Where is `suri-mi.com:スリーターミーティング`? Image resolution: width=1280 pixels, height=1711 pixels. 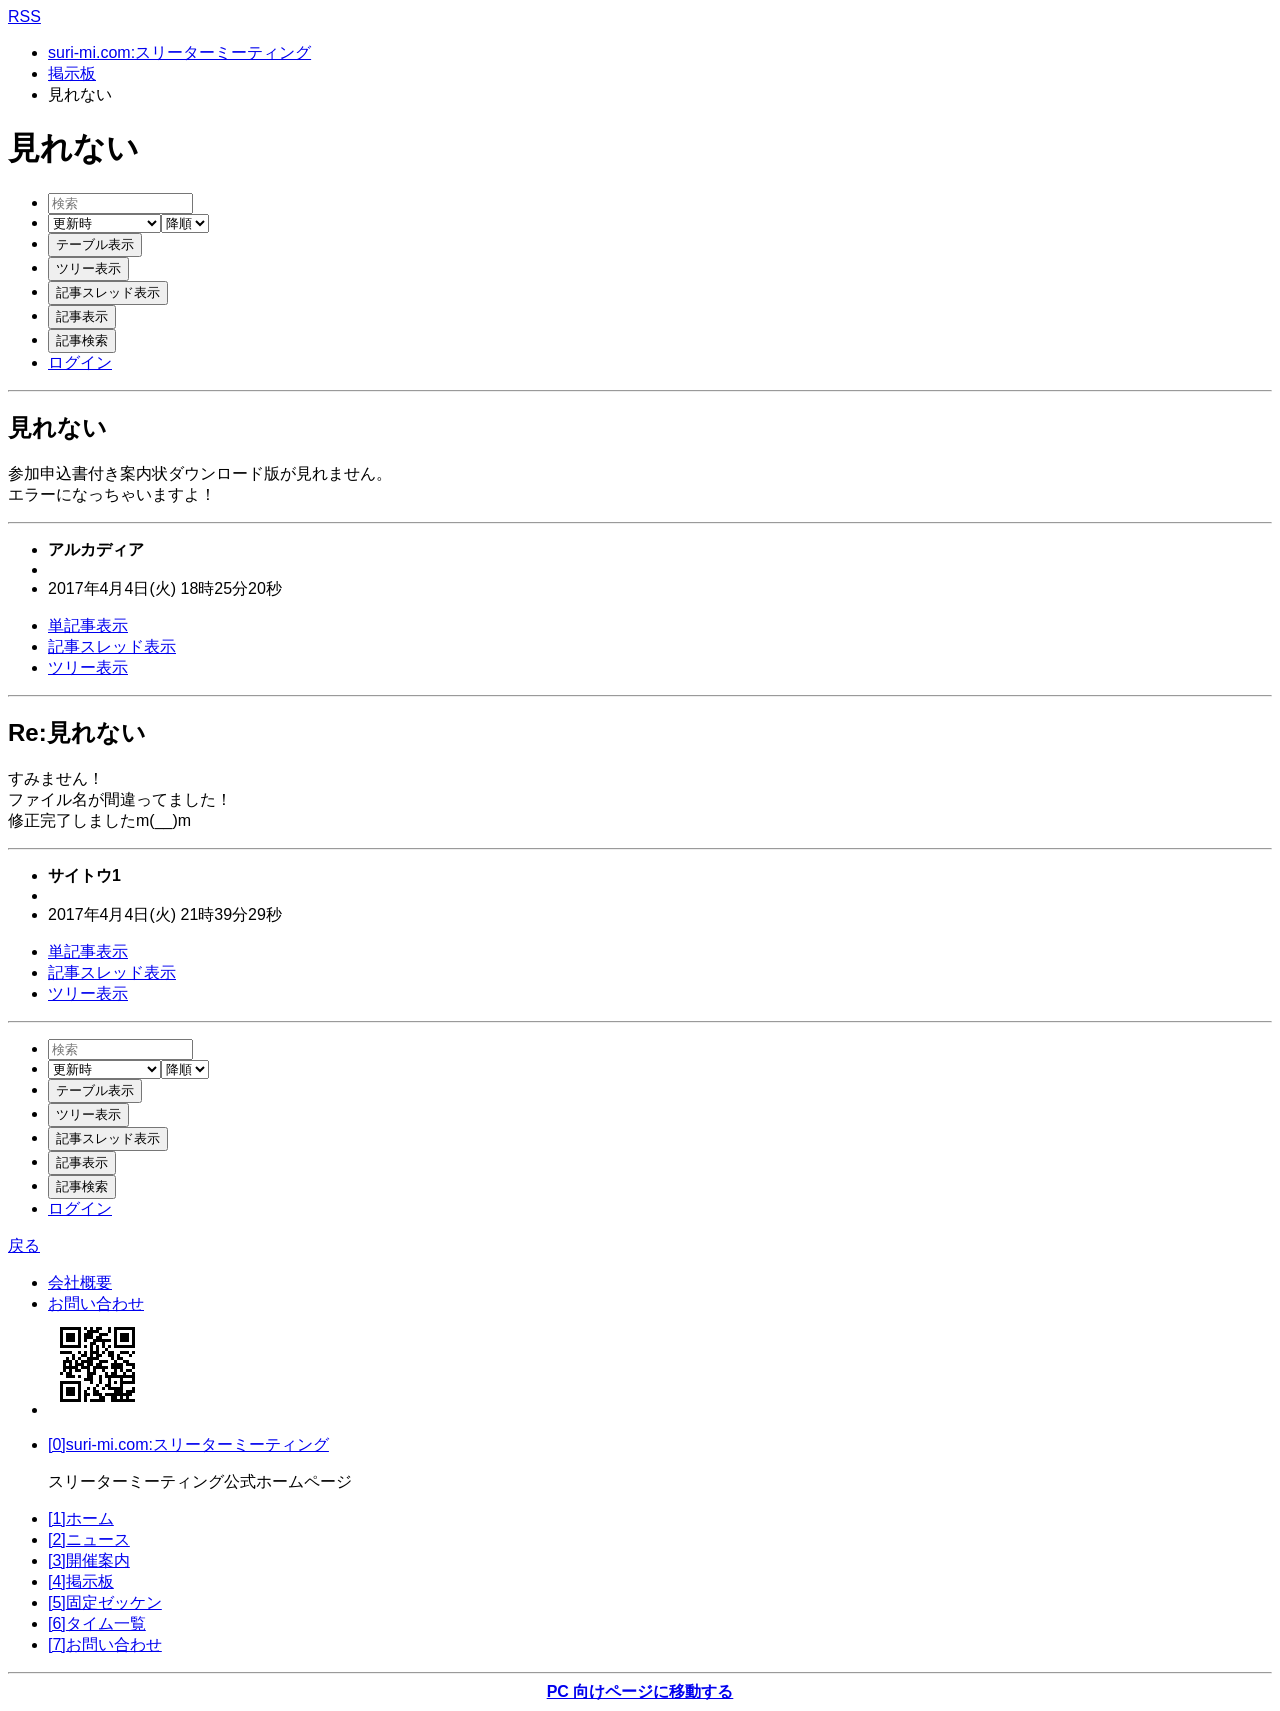 suri-mi.com:スリーターミーティング is located at coordinates (179, 52).